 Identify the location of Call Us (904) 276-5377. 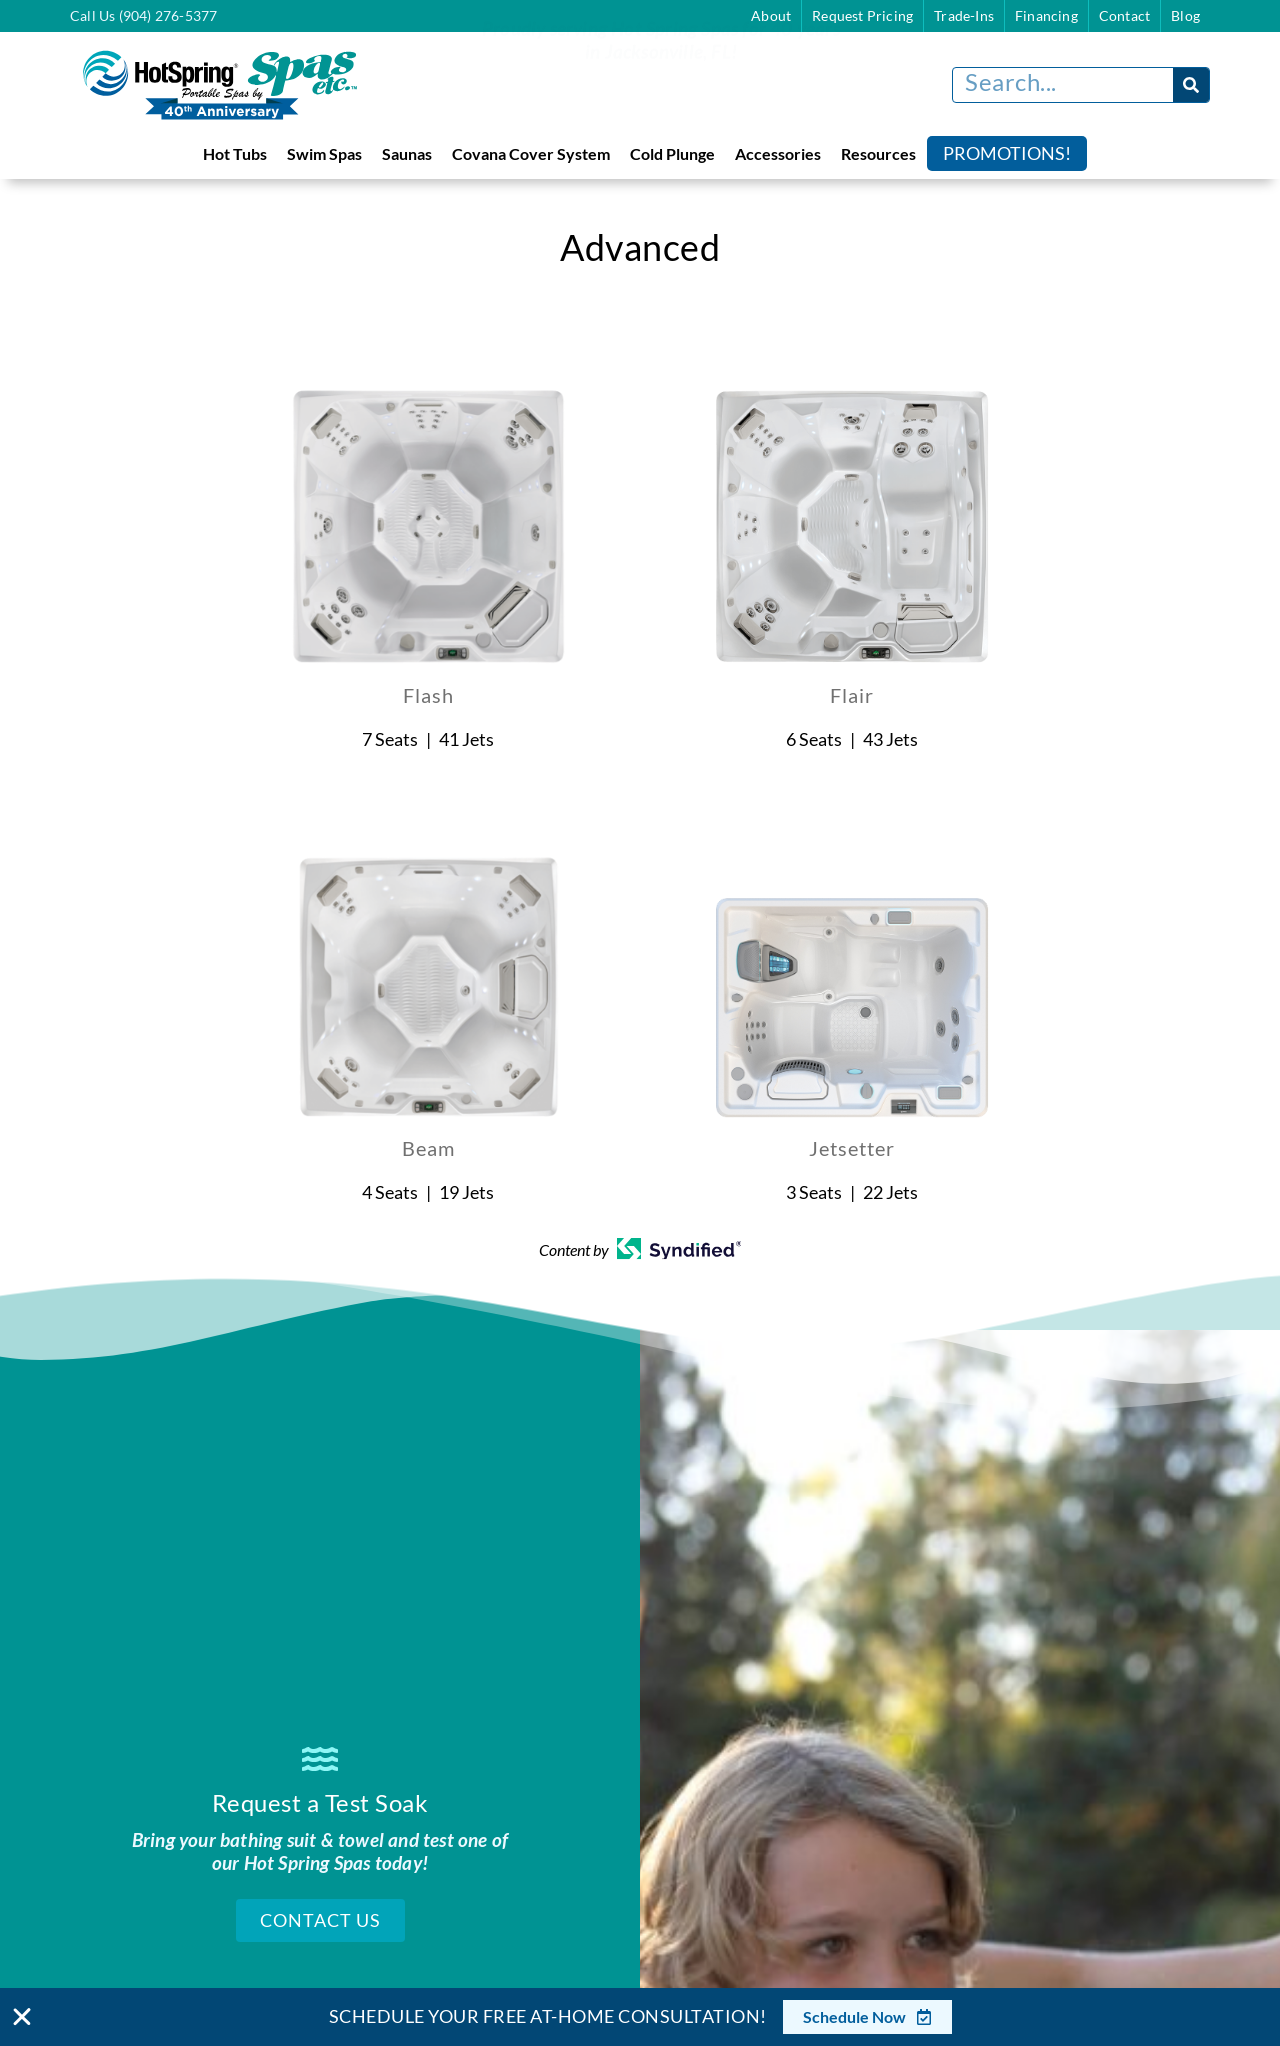
(143, 15).